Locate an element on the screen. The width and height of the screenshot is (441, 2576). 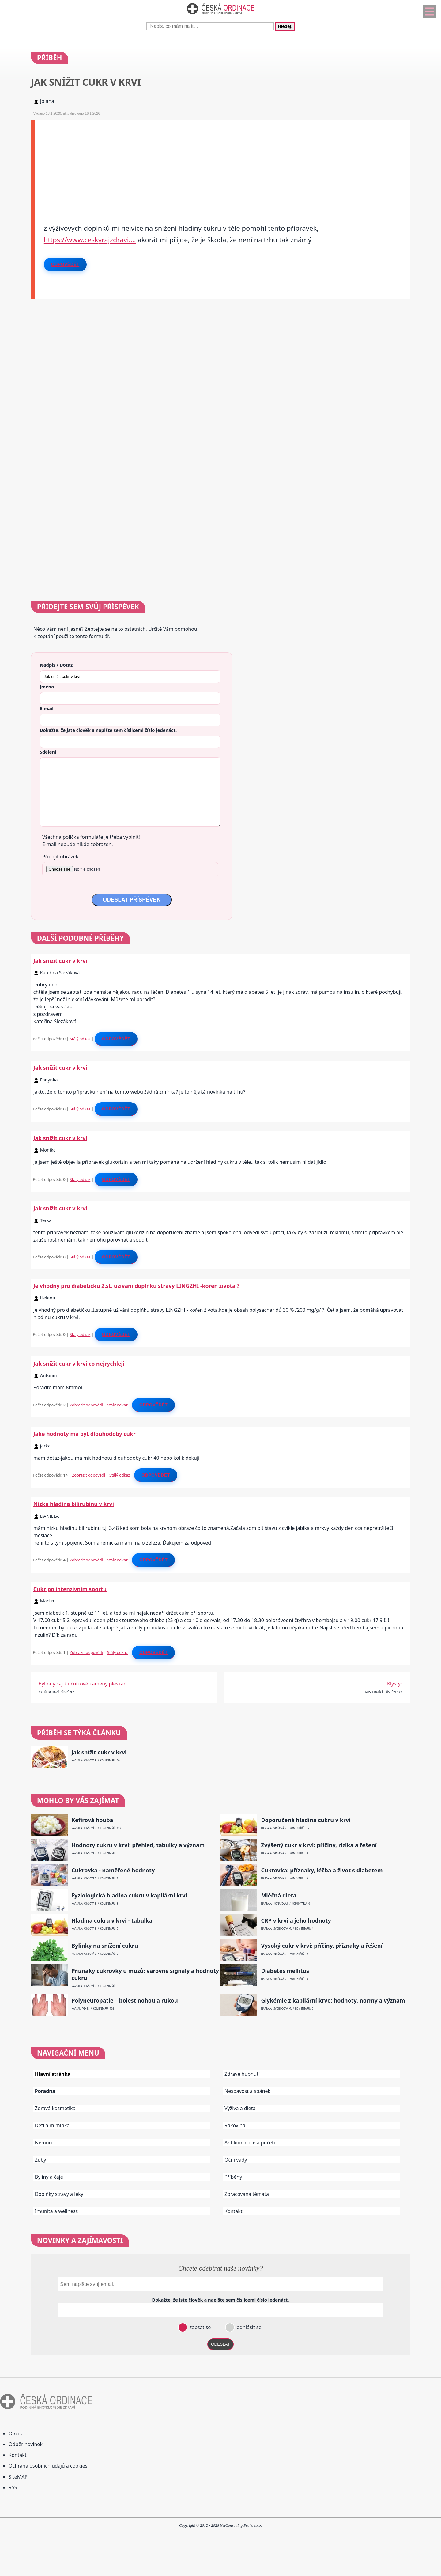
Cukrovka - naměřené hodnoty is located at coordinates (113, 1870).